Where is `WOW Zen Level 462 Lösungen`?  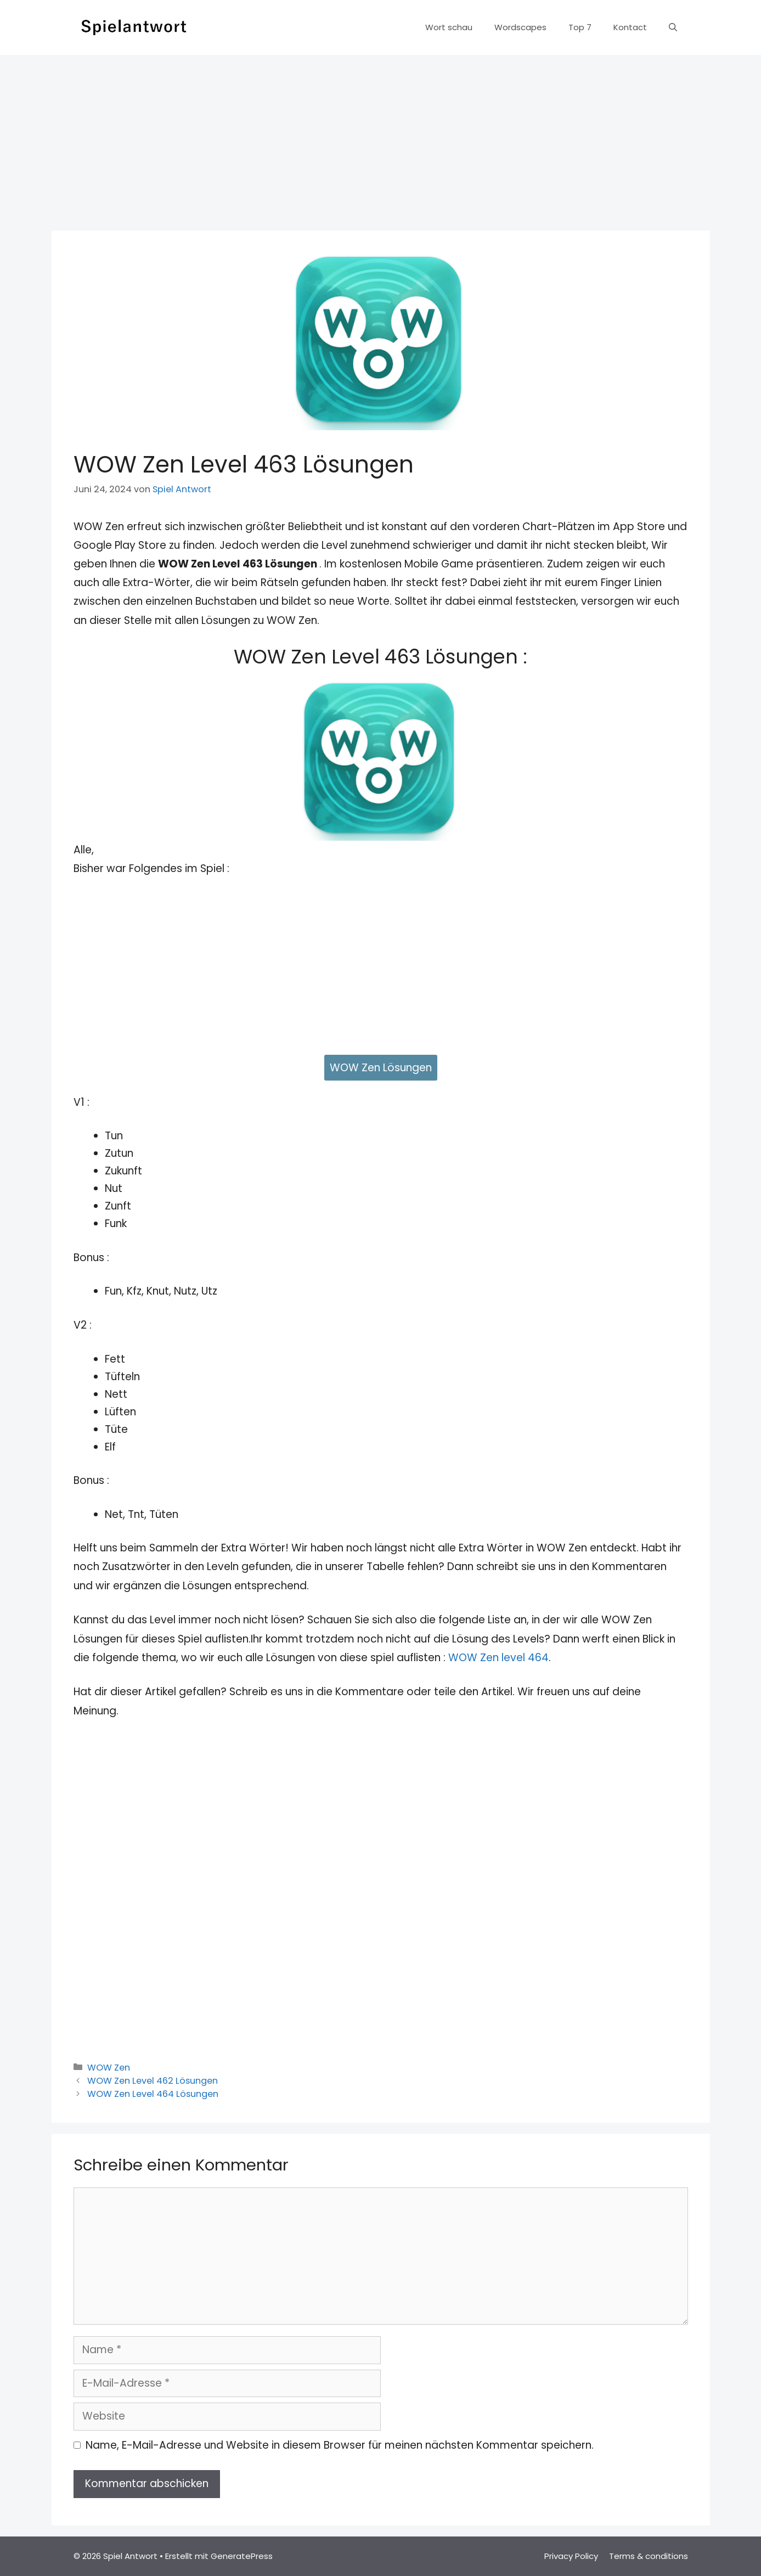
WOW Zen Level 462 Lösungen is located at coordinates (152, 2080).